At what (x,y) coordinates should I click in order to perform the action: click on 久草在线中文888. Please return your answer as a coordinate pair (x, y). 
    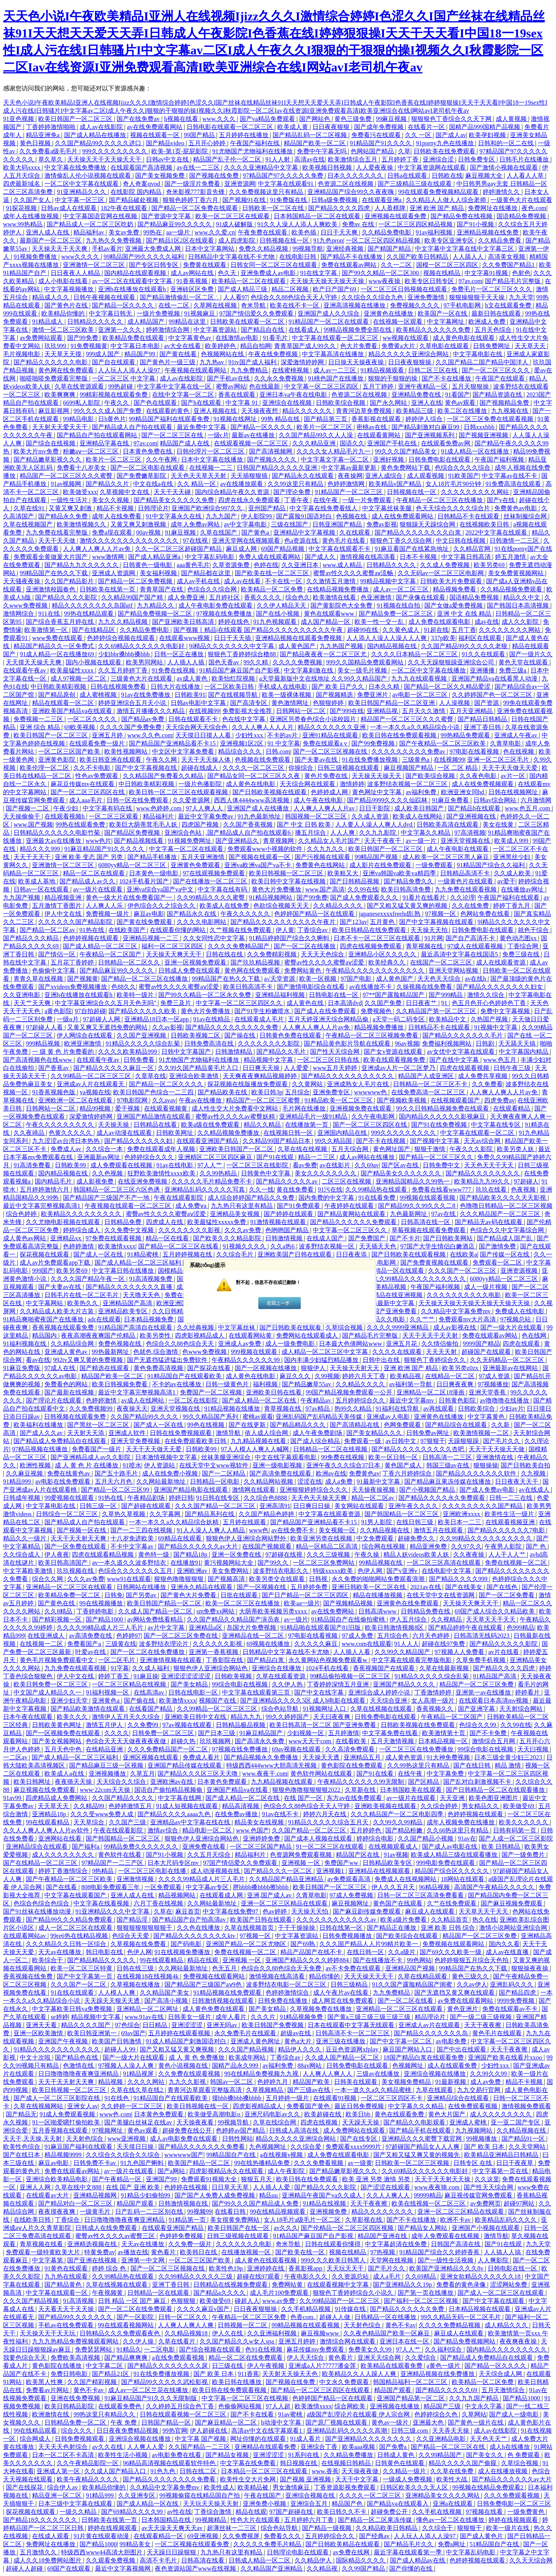
    Looking at the image, I should click on (79, 2187).